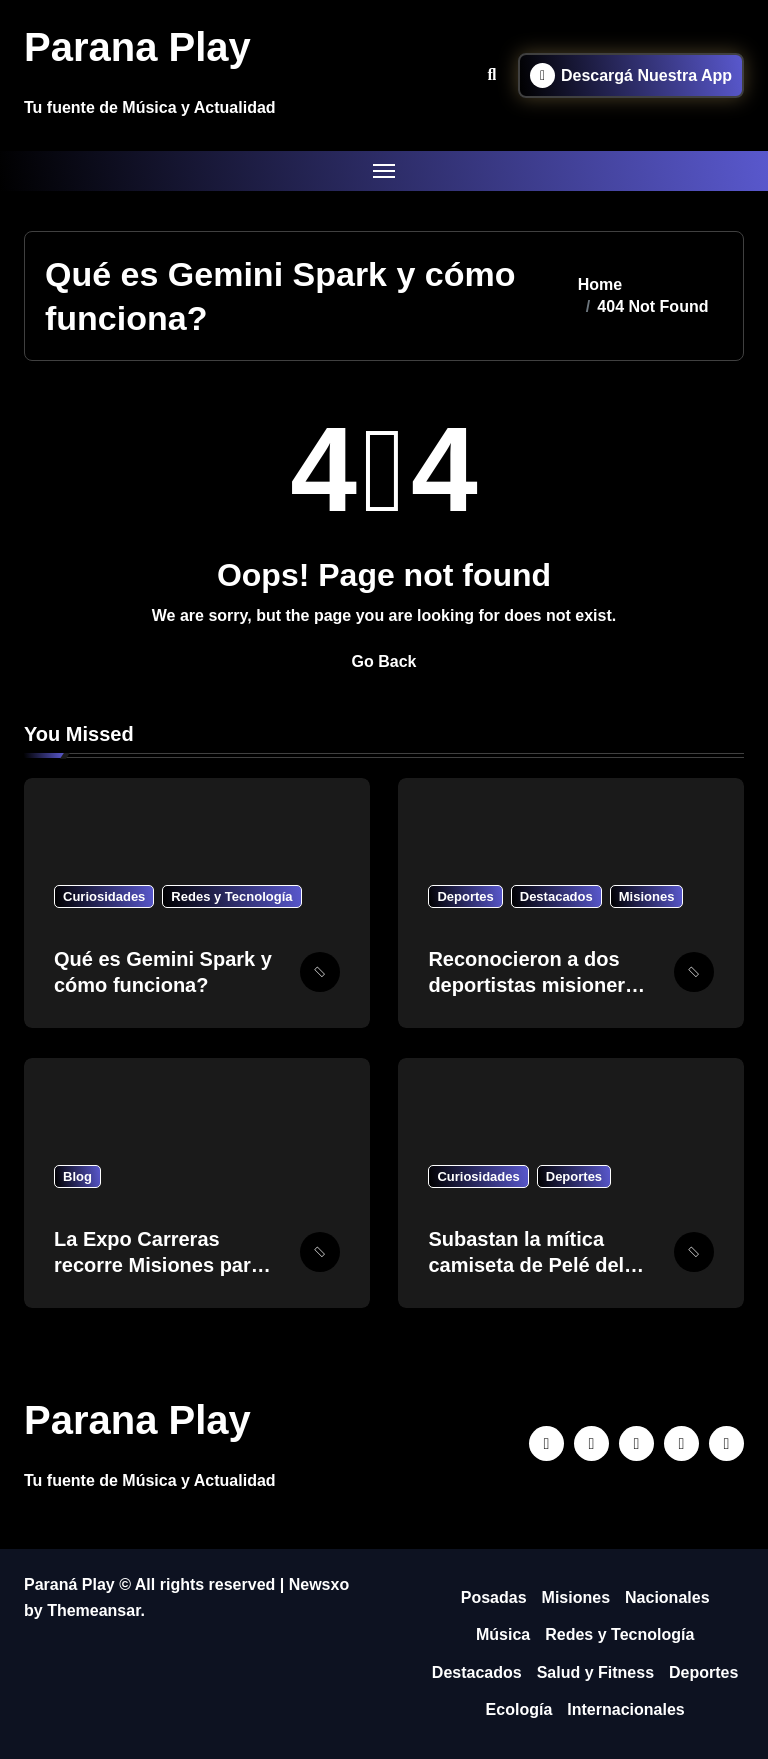  What do you see at coordinates (625, 1709) in the screenshot?
I see `Internacionales` at bounding box center [625, 1709].